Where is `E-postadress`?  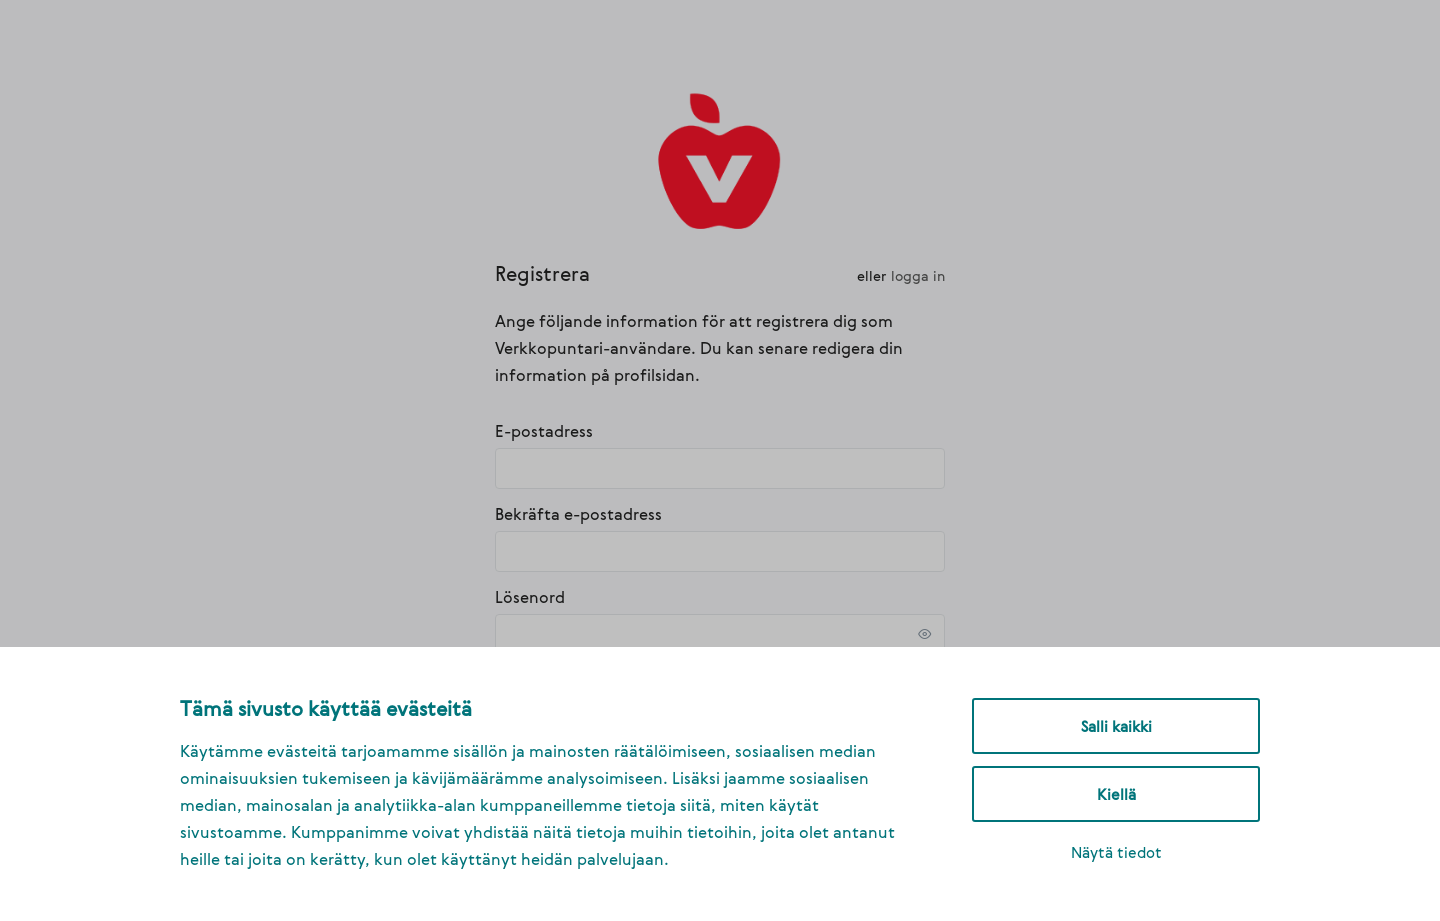 E-postadress is located at coordinates (544, 431).